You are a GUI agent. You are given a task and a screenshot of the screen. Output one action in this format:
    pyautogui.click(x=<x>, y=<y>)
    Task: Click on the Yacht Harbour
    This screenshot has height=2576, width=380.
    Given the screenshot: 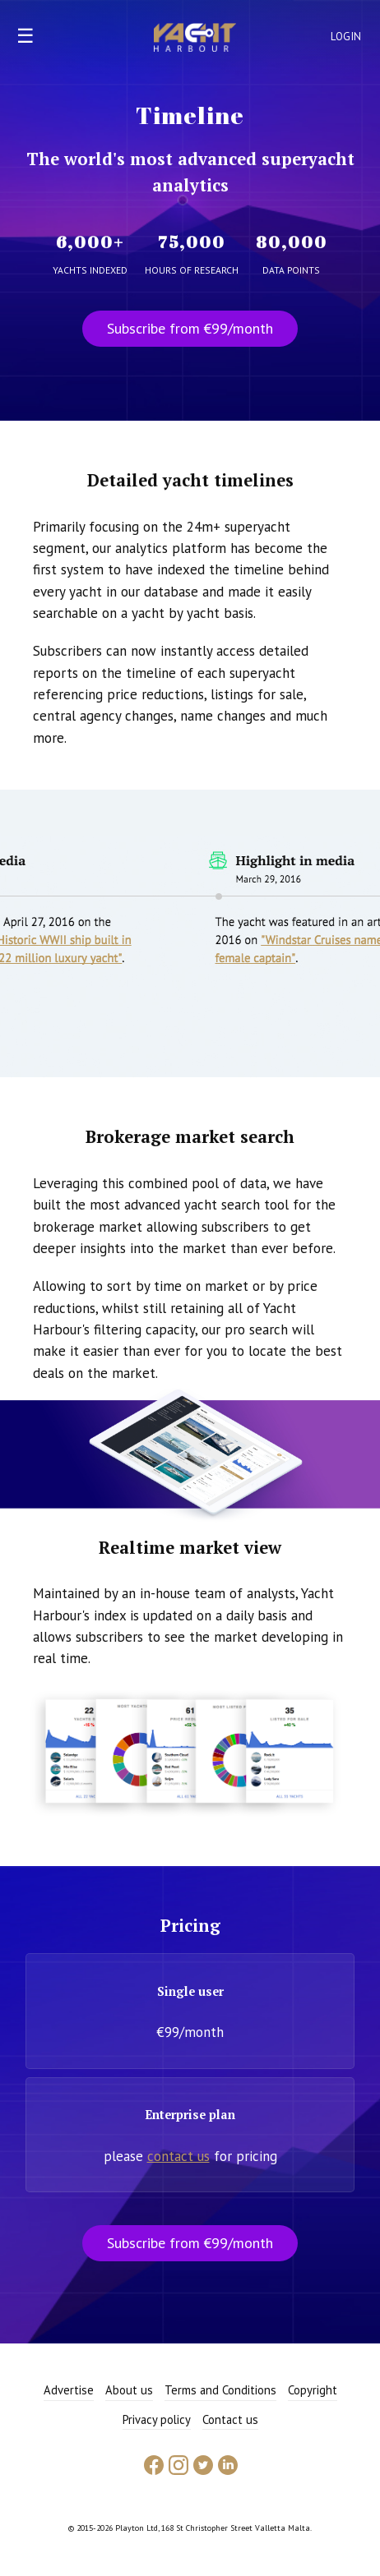 What is the action you would take?
    pyautogui.click(x=195, y=39)
    